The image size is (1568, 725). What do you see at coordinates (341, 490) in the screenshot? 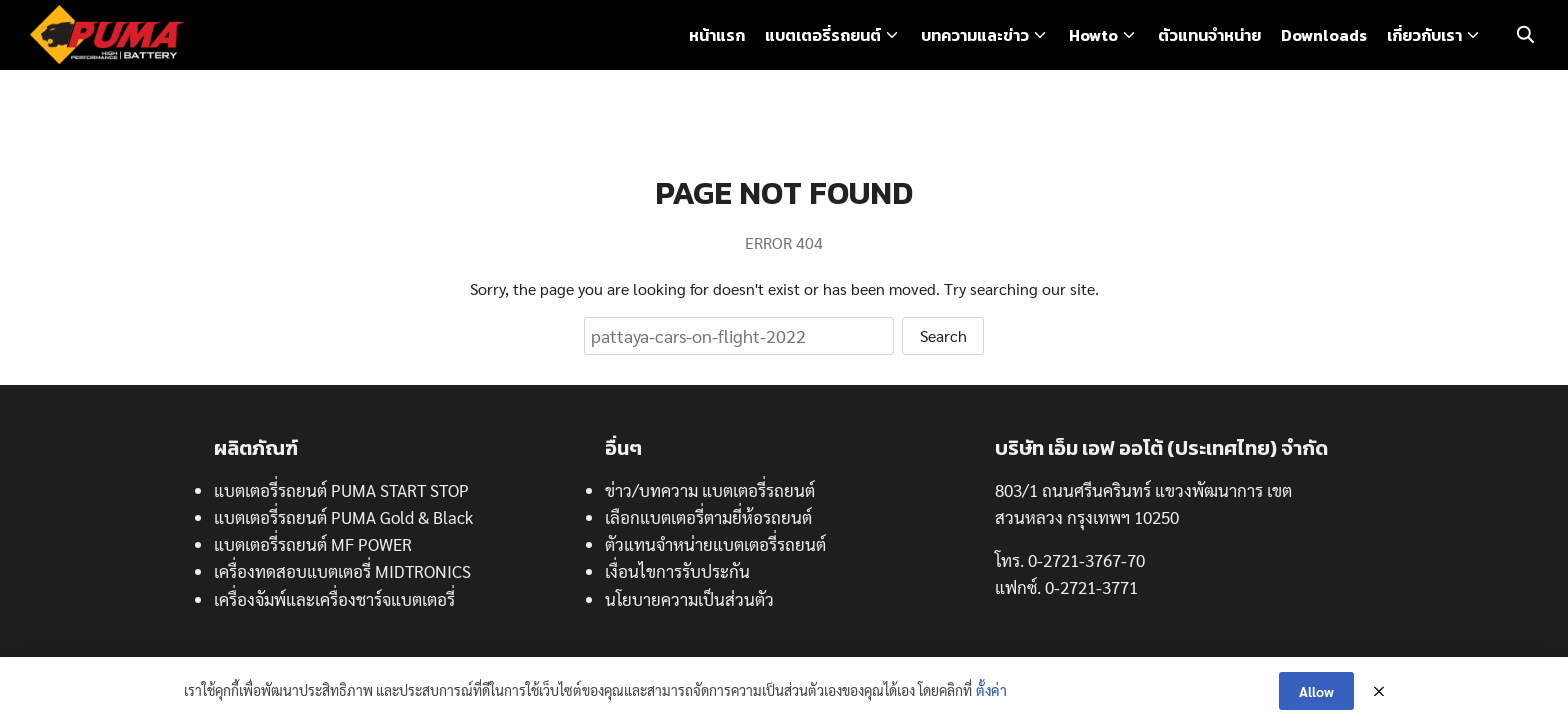
I see `แบตเตอรี่รถยนต์ PUMA START STOP` at bounding box center [341, 490].